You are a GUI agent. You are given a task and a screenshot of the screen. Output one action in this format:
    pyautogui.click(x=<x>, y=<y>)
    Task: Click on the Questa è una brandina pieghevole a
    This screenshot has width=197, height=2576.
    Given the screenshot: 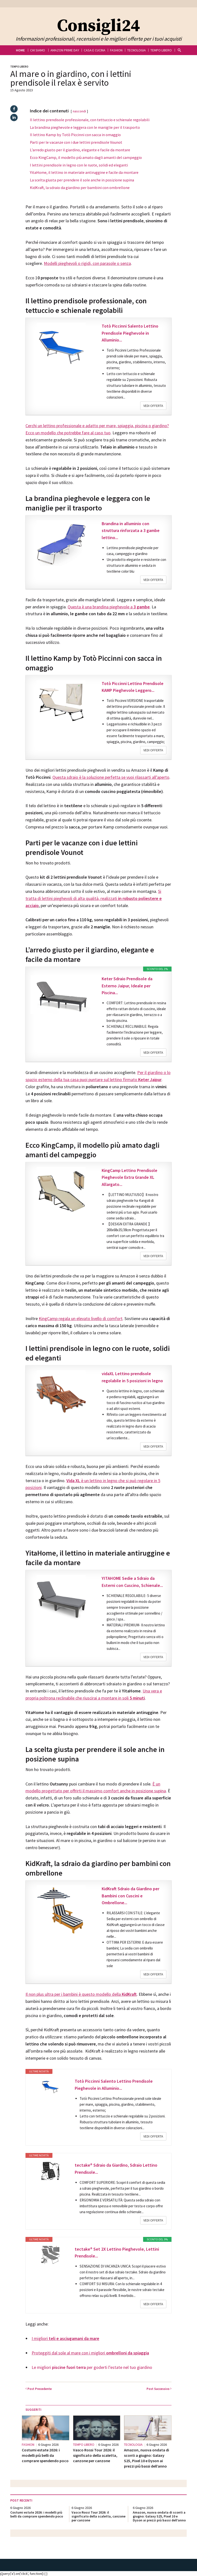 What is the action you would take?
    pyautogui.click(x=109, y=607)
    